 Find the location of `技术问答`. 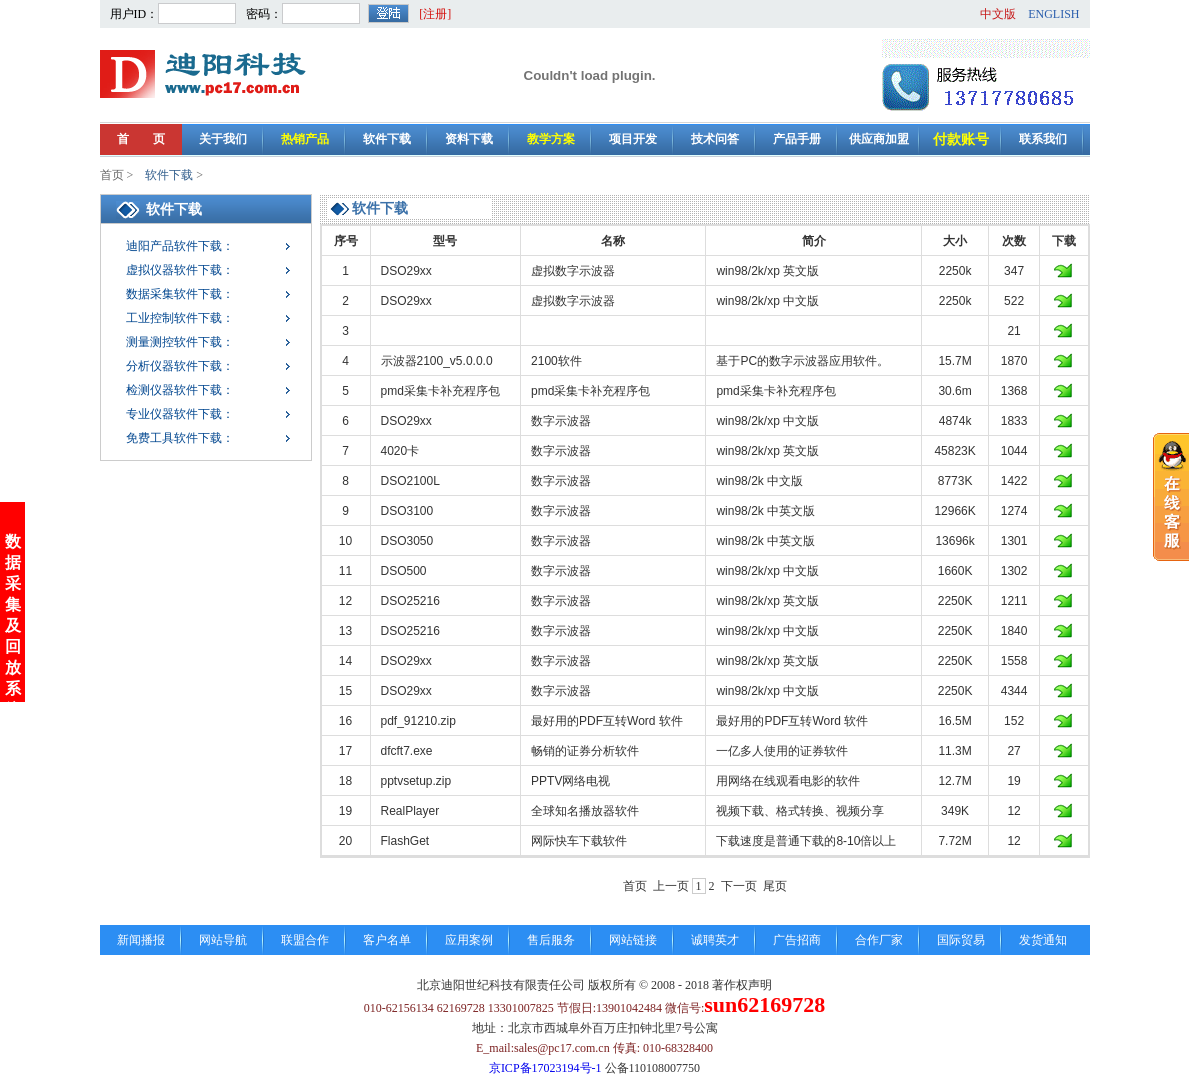

技术问答 is located at coordinates (715, 139).